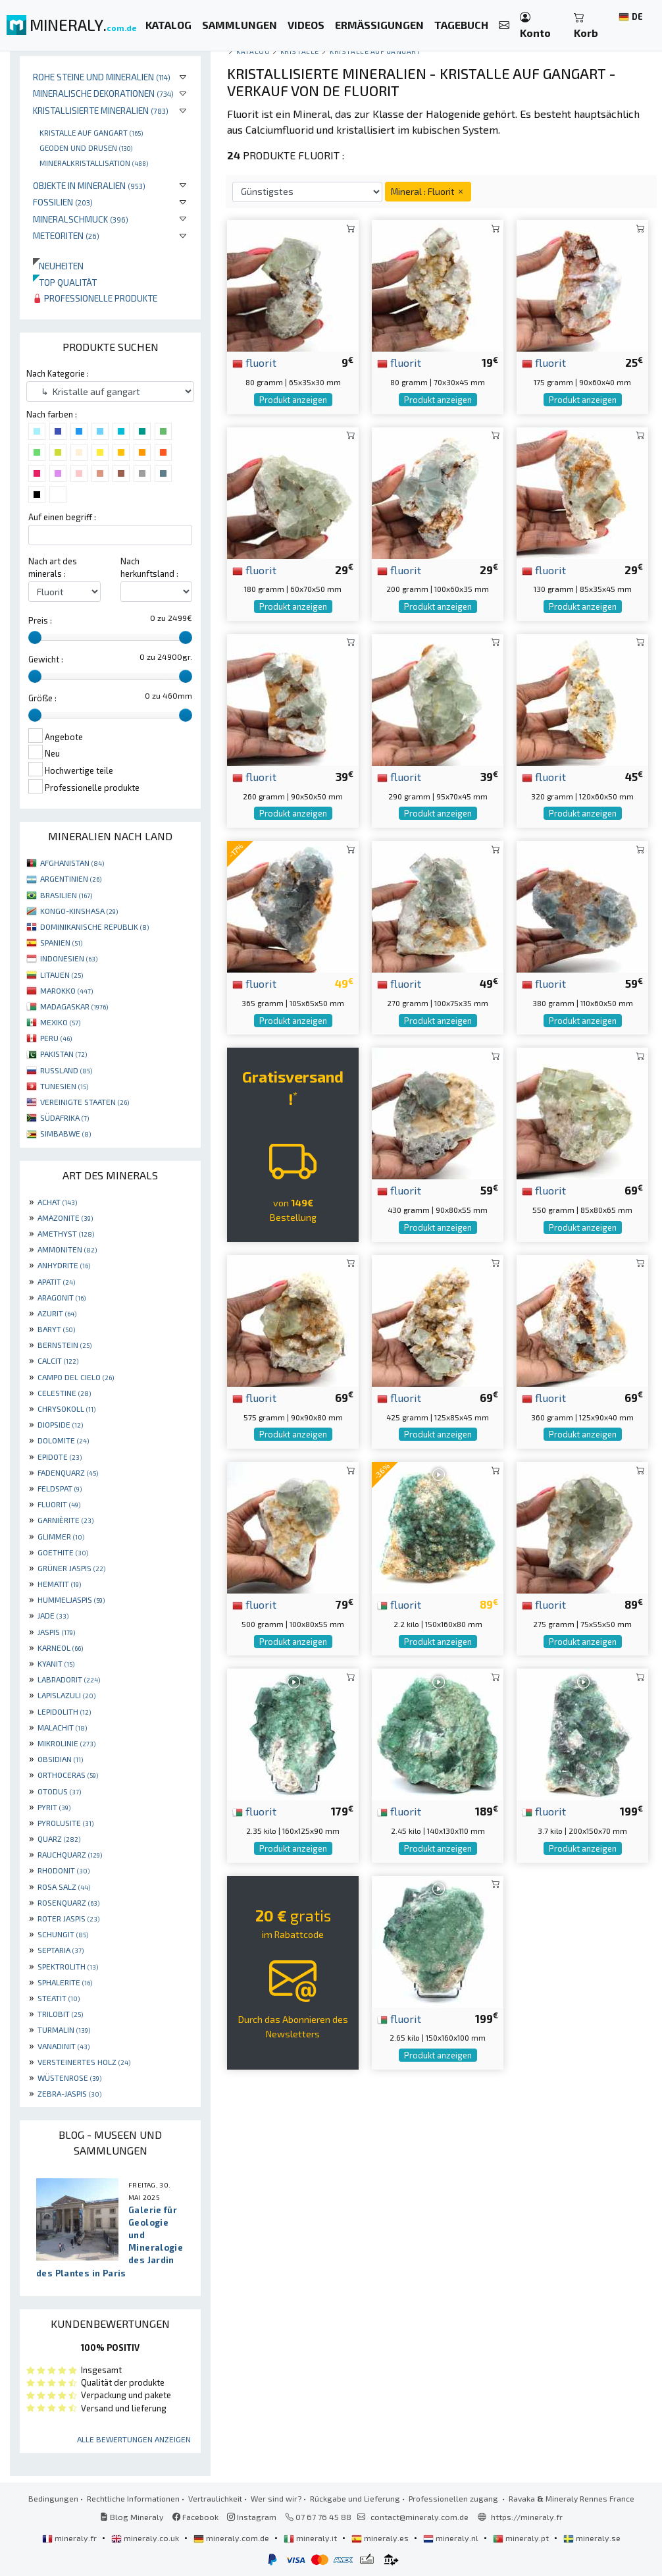 The height and width of the screenshot is (2576, 662). Describe the element at coordinates (64, 1711) in the screenshot. I see `LEPIDOLITH` at that location.